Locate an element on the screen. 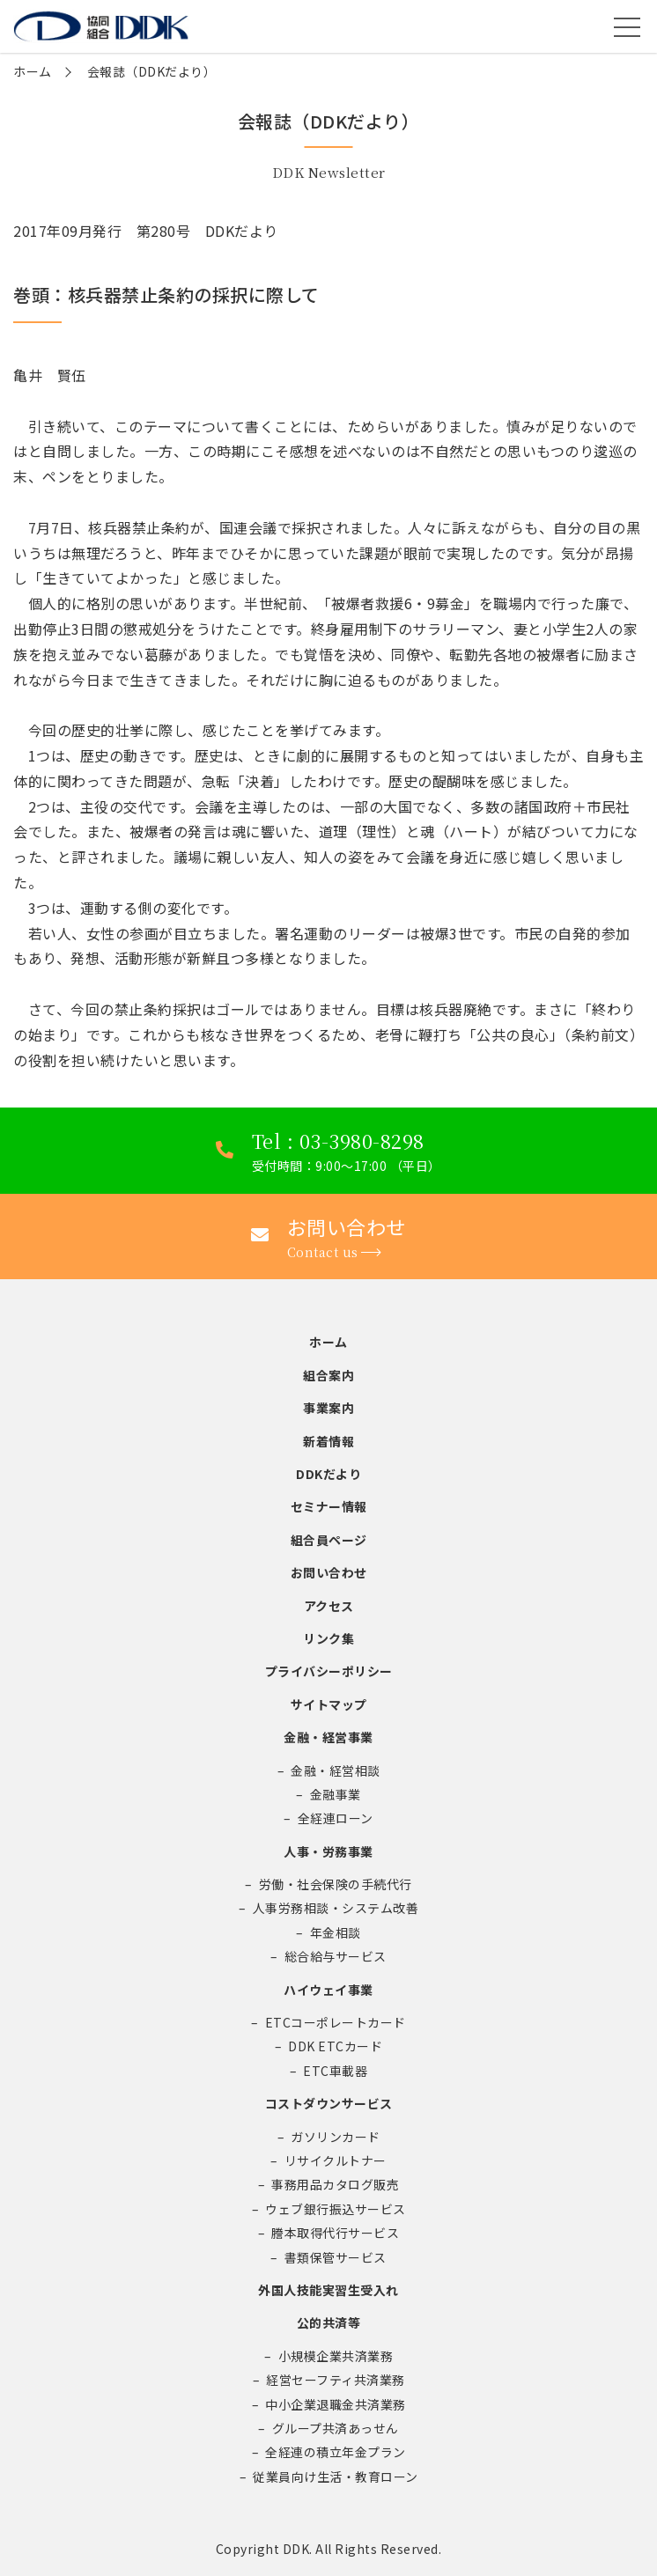 The image size is (657, 2576). 金融・経営相談 is located at coordinates (335, 1770).